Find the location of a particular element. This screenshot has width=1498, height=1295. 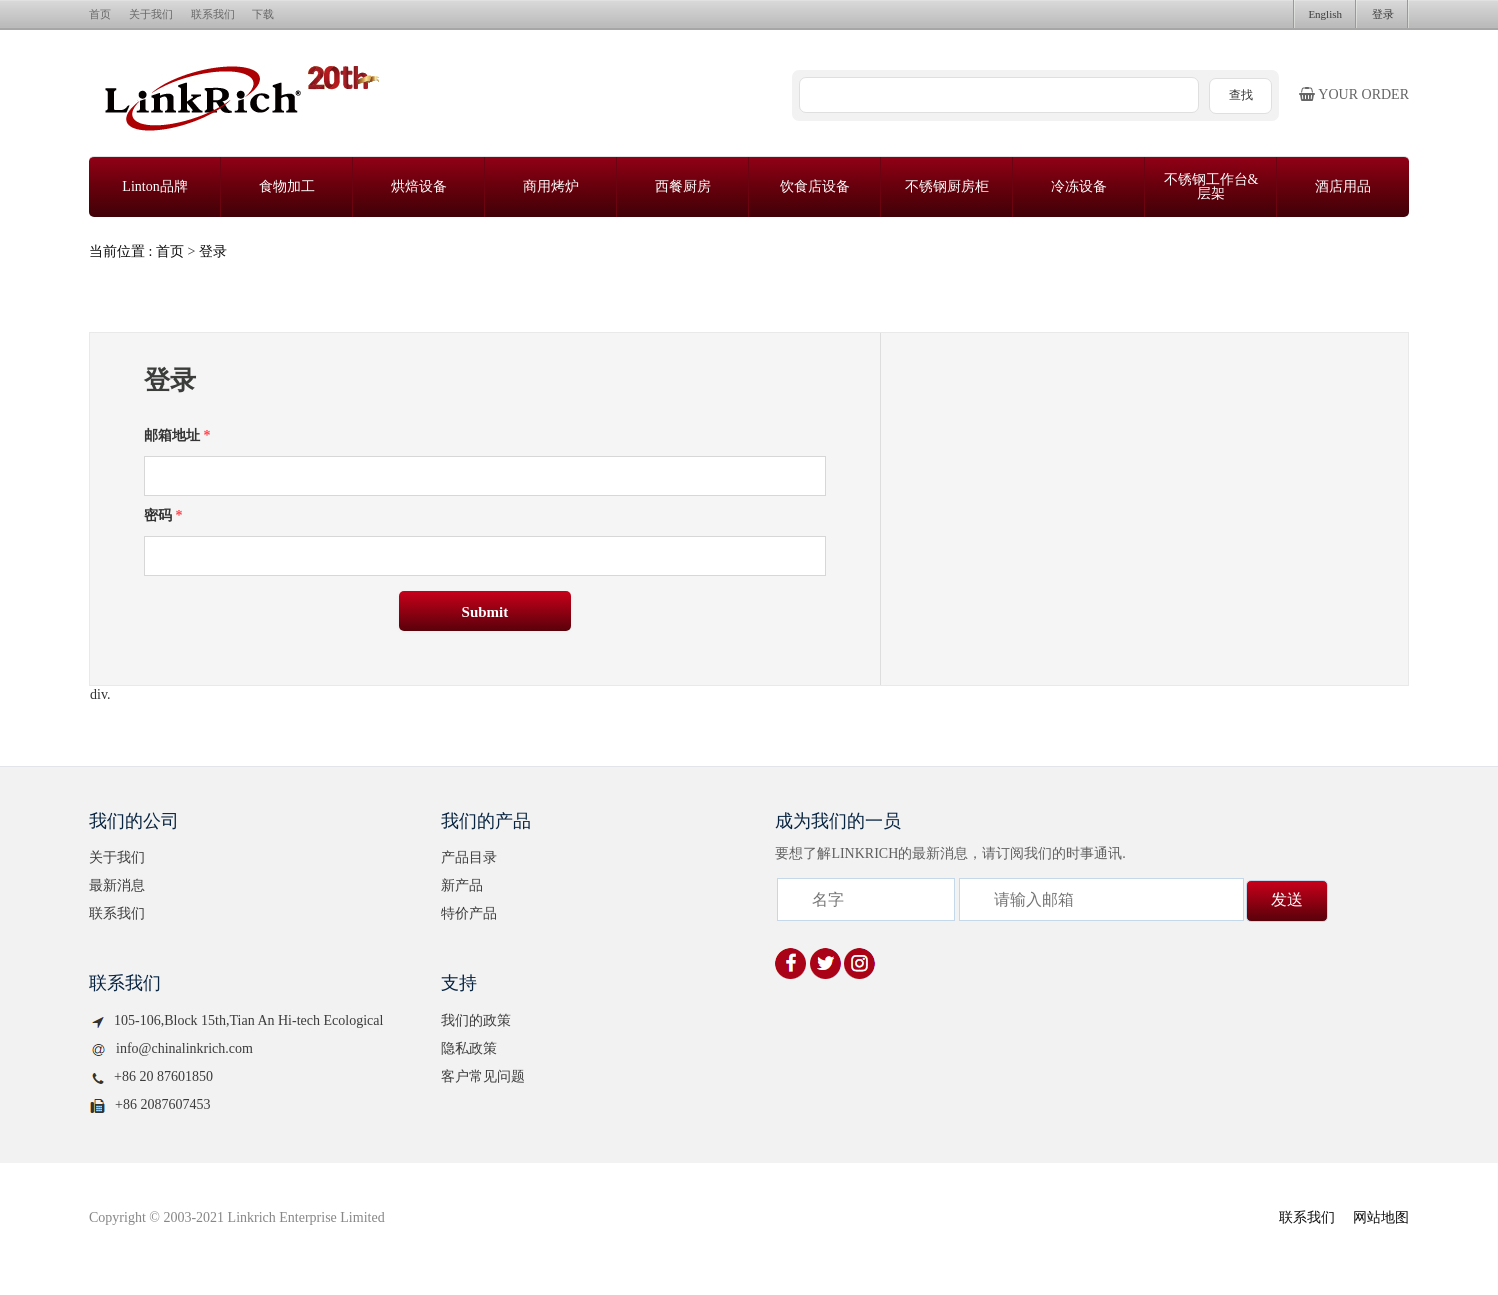

新产品 is located at coordinates (462, 885).